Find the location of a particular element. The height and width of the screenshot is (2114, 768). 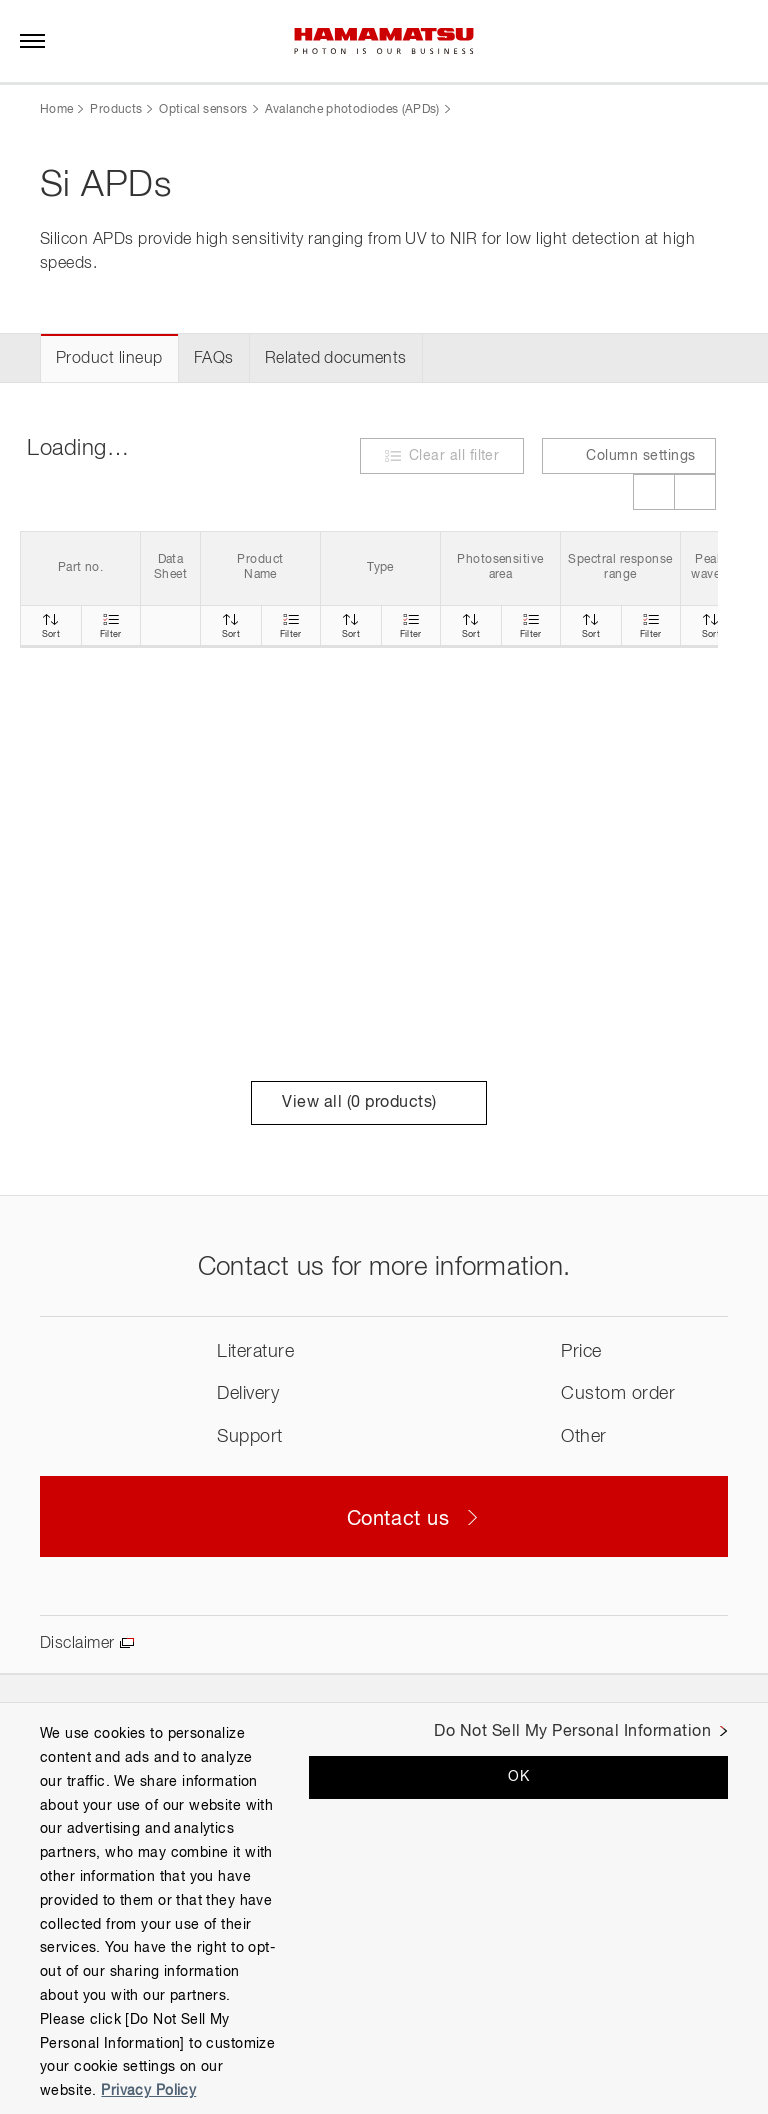

Products is located at coordinates (116, 110).